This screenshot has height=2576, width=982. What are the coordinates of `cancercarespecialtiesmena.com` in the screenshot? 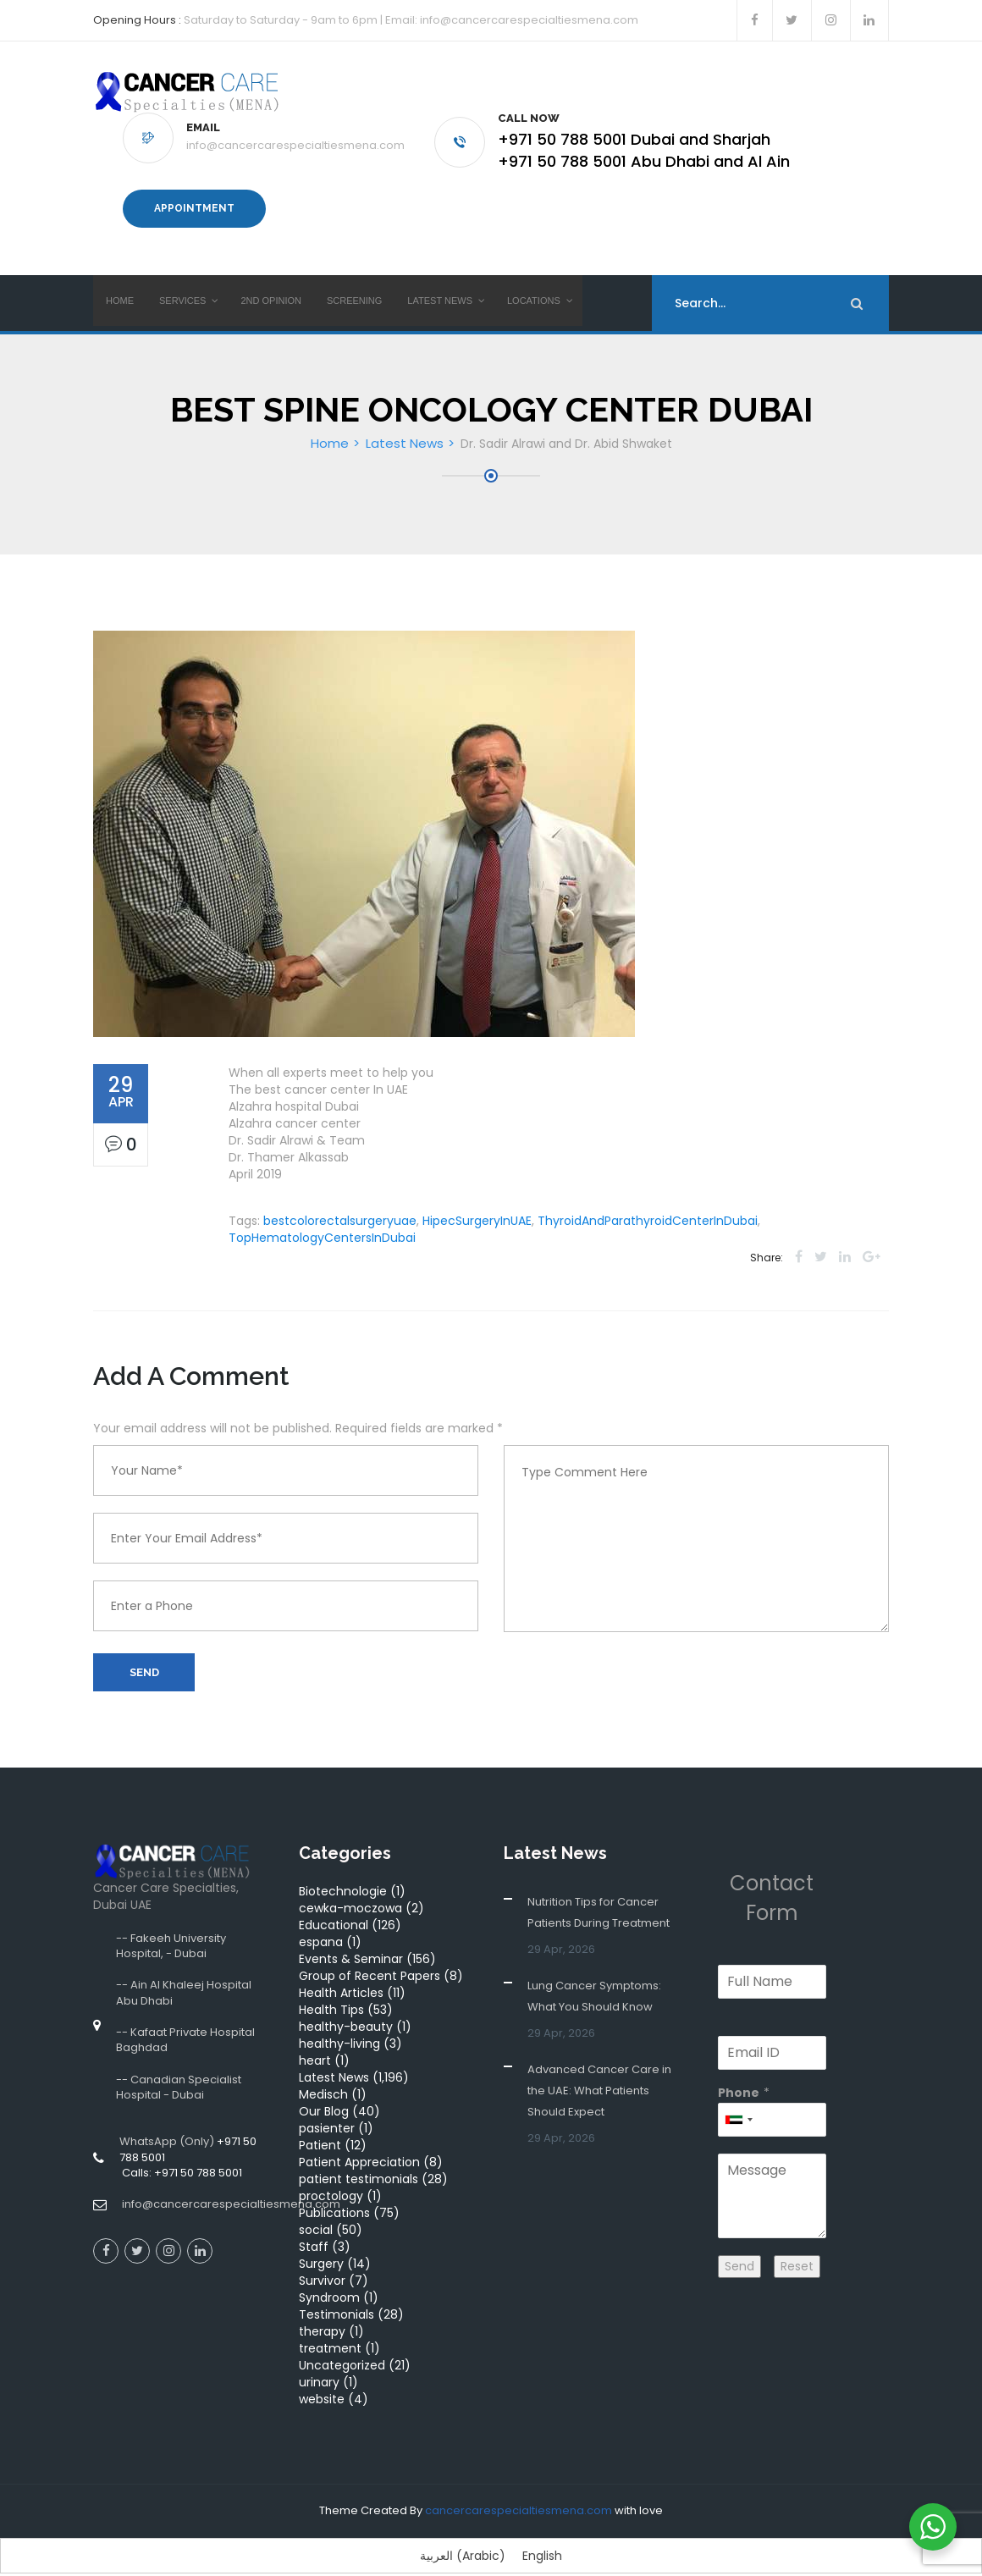 It's located at (518, 2487).